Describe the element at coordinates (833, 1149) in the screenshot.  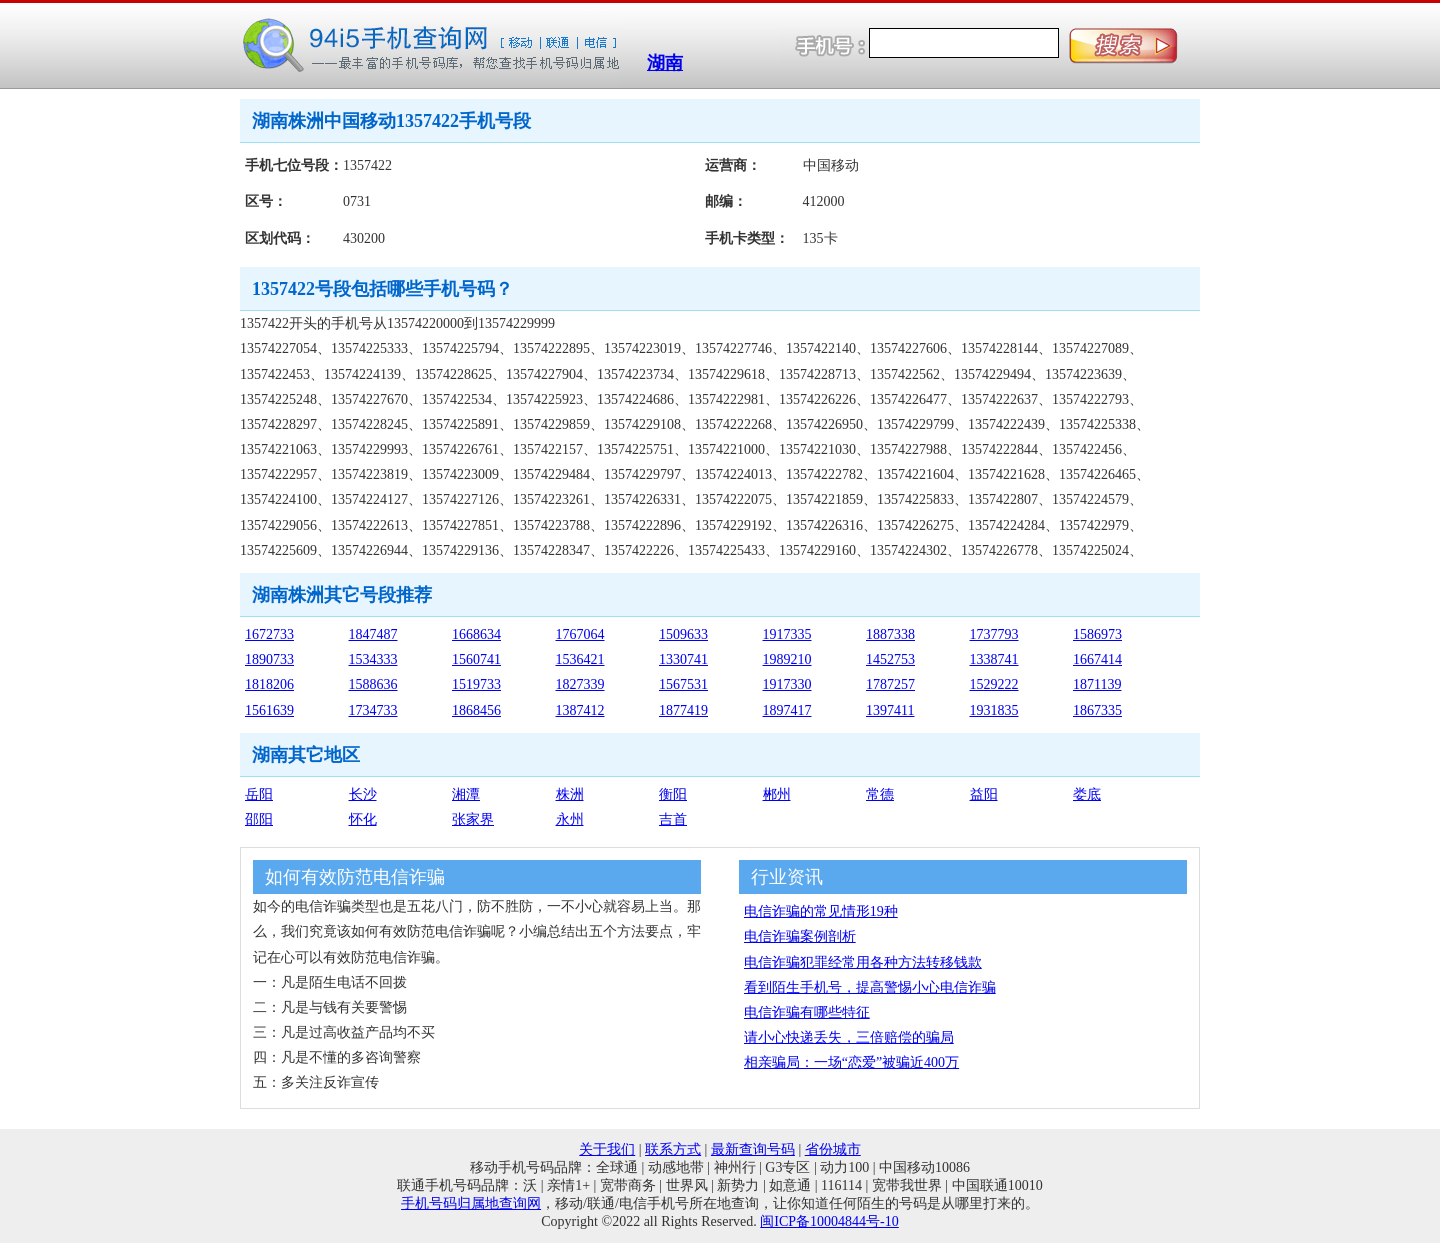
I see `省份城市` at that location.